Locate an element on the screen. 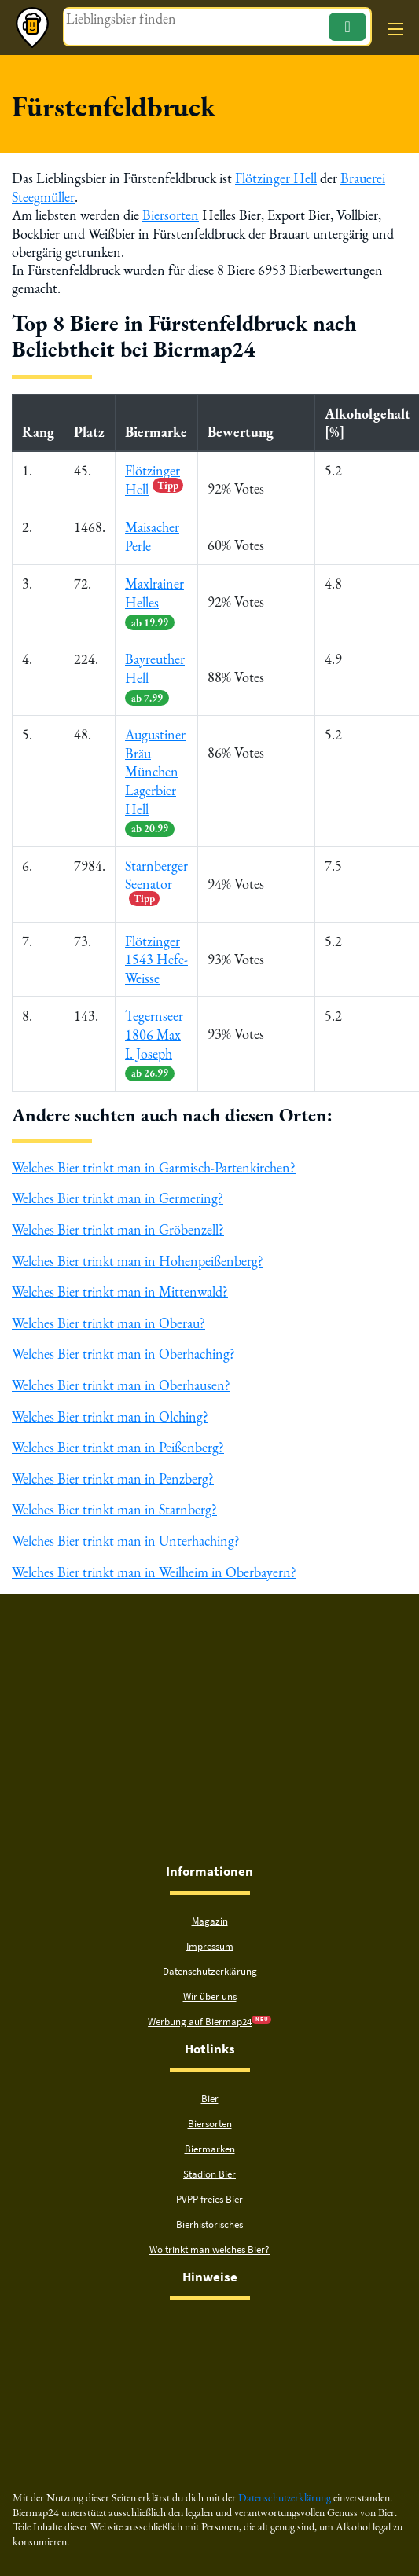 Image resolution: width=419 pixels, height=2576 pixels. Welches Bier trinkt man in Starnberg? is located at coordinates (114, 1497).